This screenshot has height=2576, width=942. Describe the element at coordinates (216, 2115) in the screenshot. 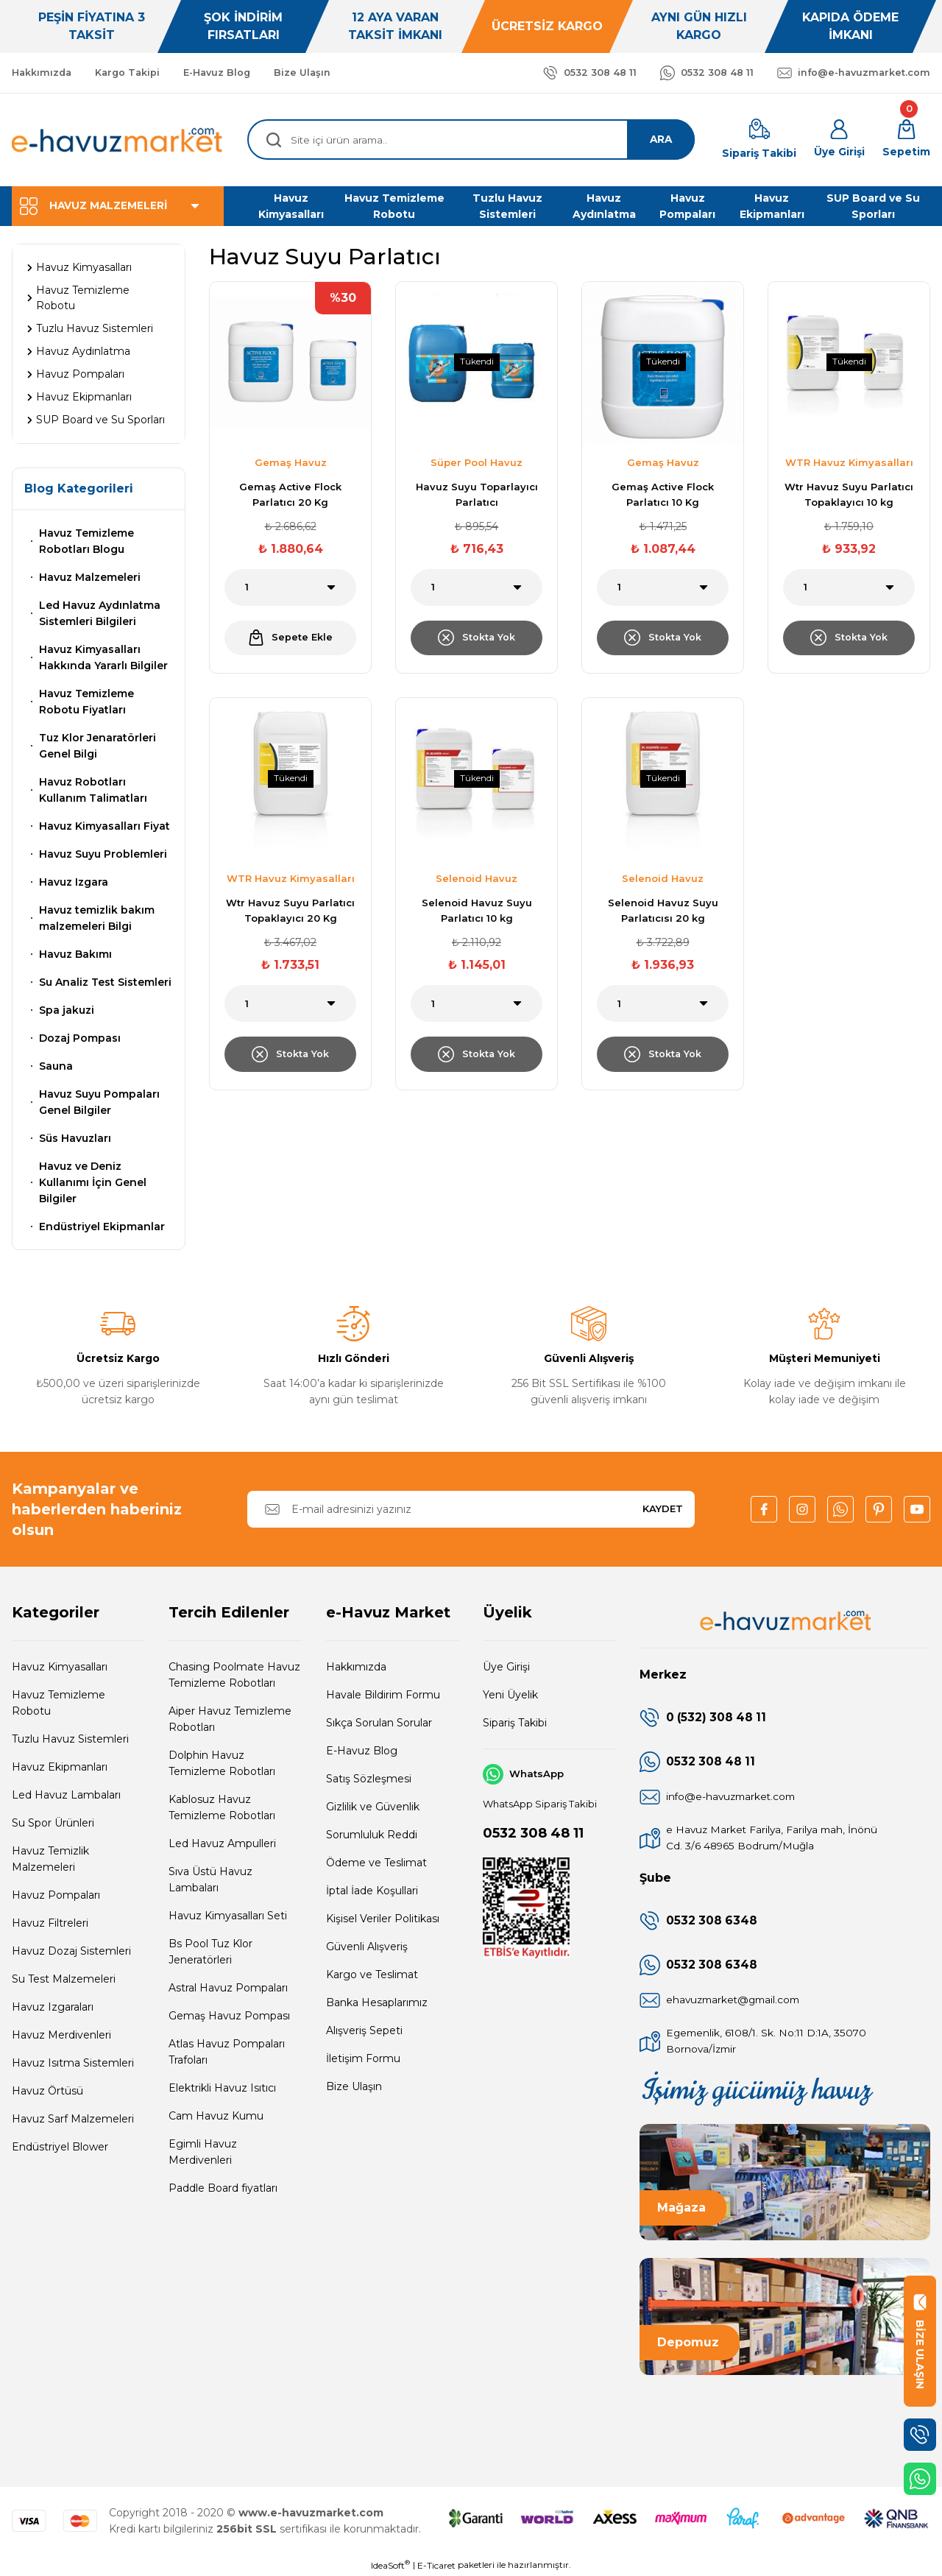

I see `Cam Havuz Kumu` at that location.